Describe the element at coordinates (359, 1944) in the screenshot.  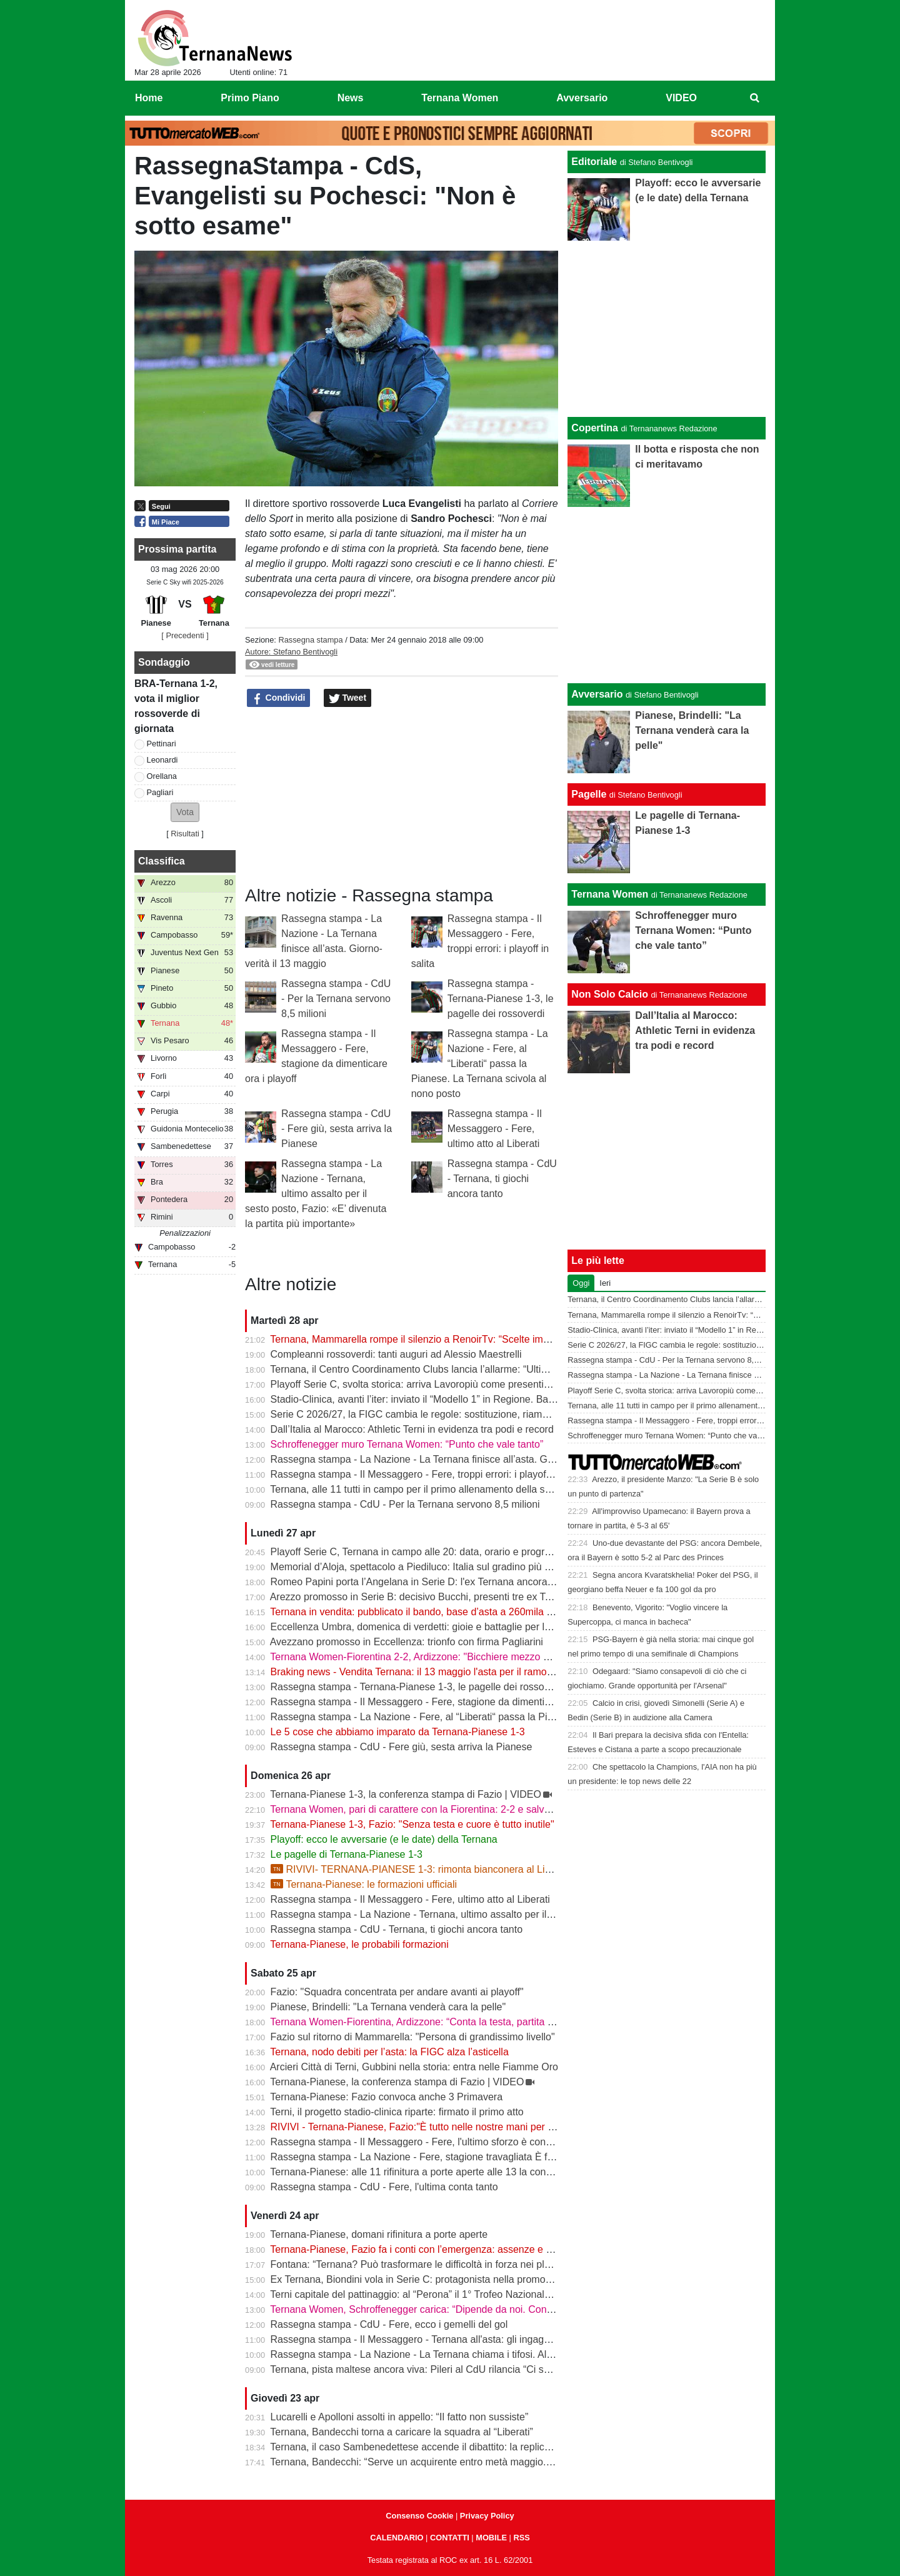
I see `Ternana-Pianese, le probabili formazioni` at that location.